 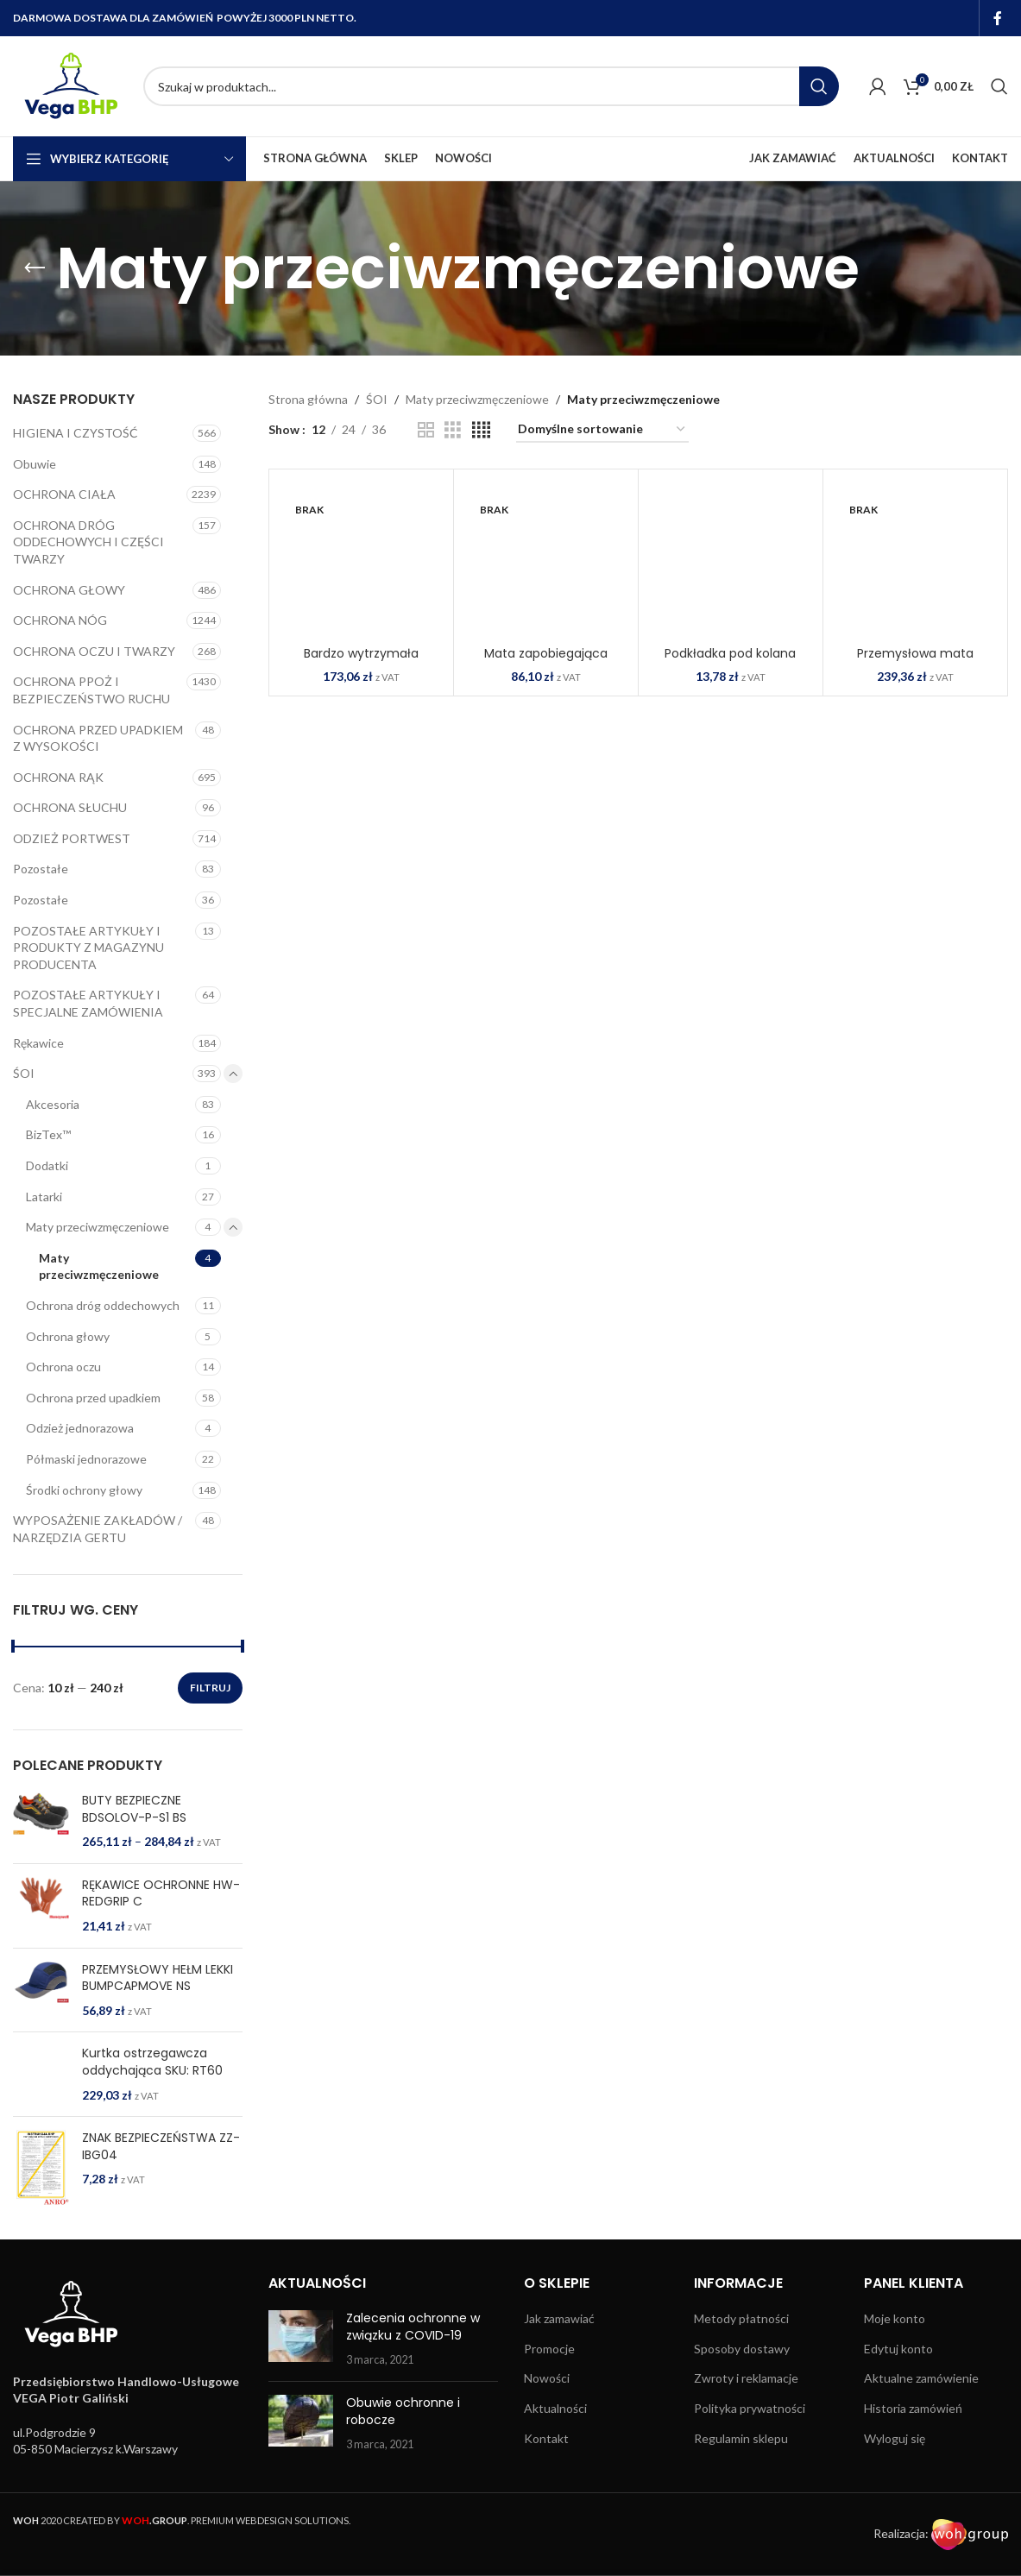 What do you see at coordinates (161, 2173) in the screenshot?
I see `ZNAK BEZPIECZEŃSTWA ZZ-IBG04` at bounding box center [161, 2173].